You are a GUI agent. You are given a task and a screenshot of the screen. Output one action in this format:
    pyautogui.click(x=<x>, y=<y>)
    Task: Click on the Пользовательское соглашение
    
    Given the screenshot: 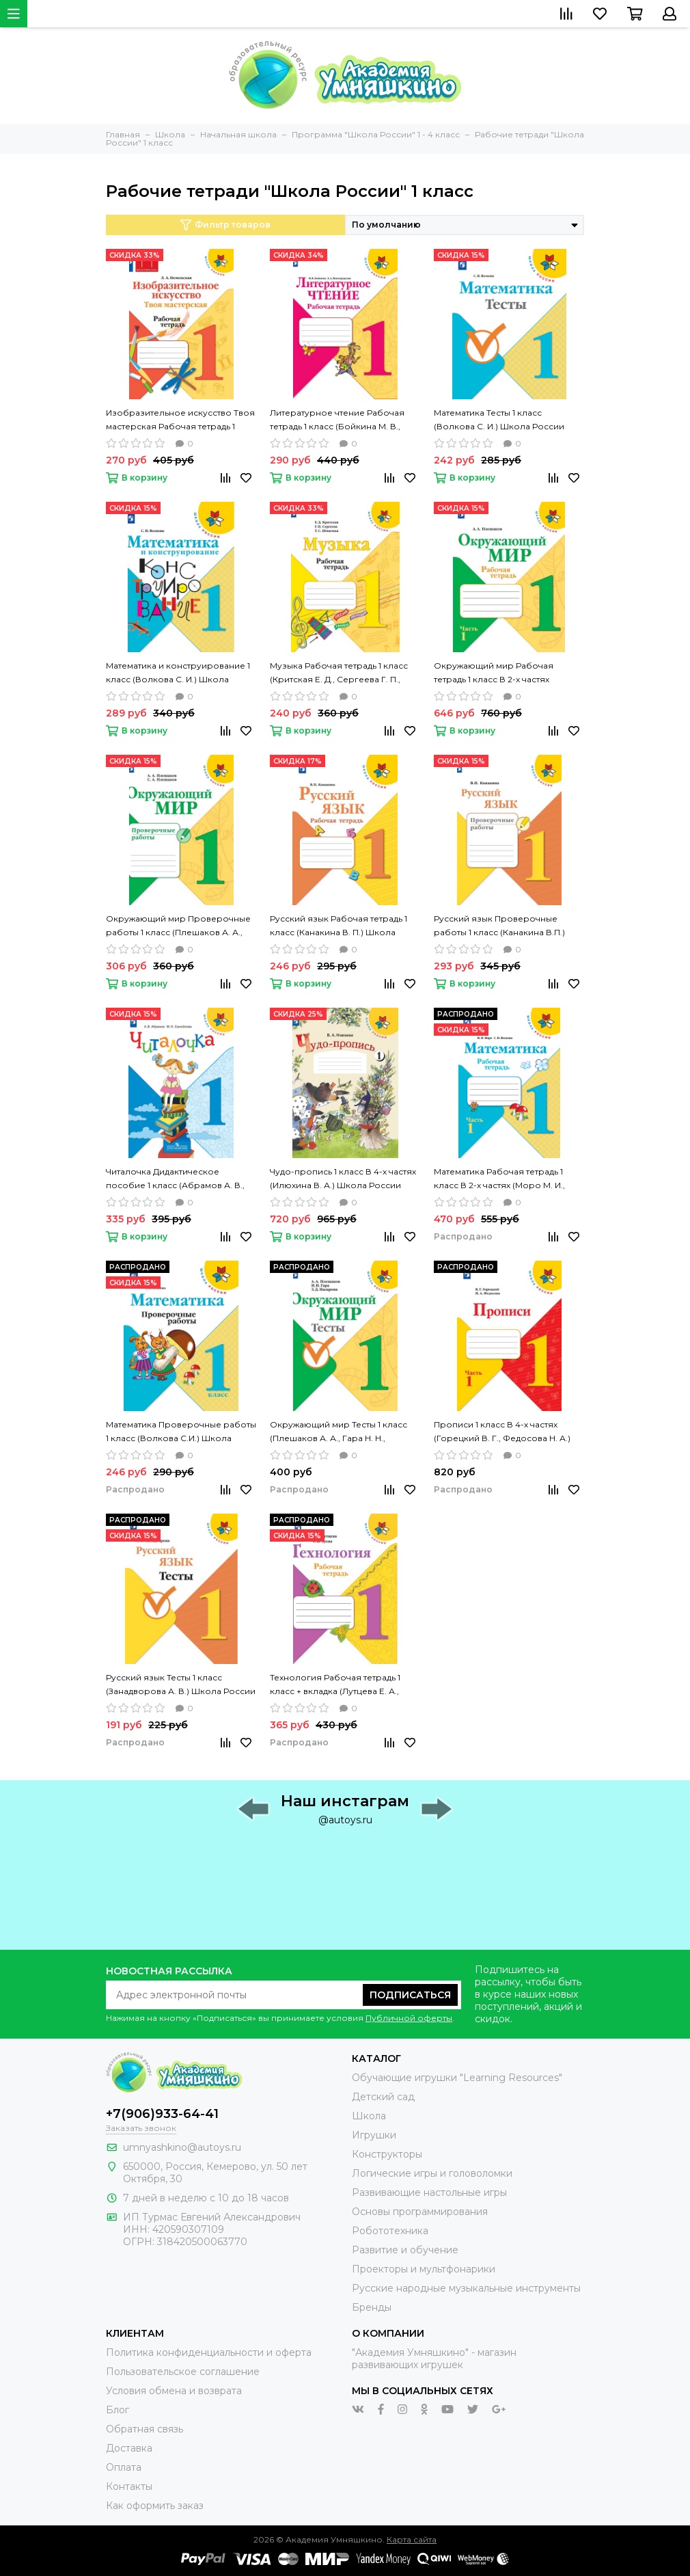 What is the action you would take?
    pyautogui.click(x=183, y=2371)
    